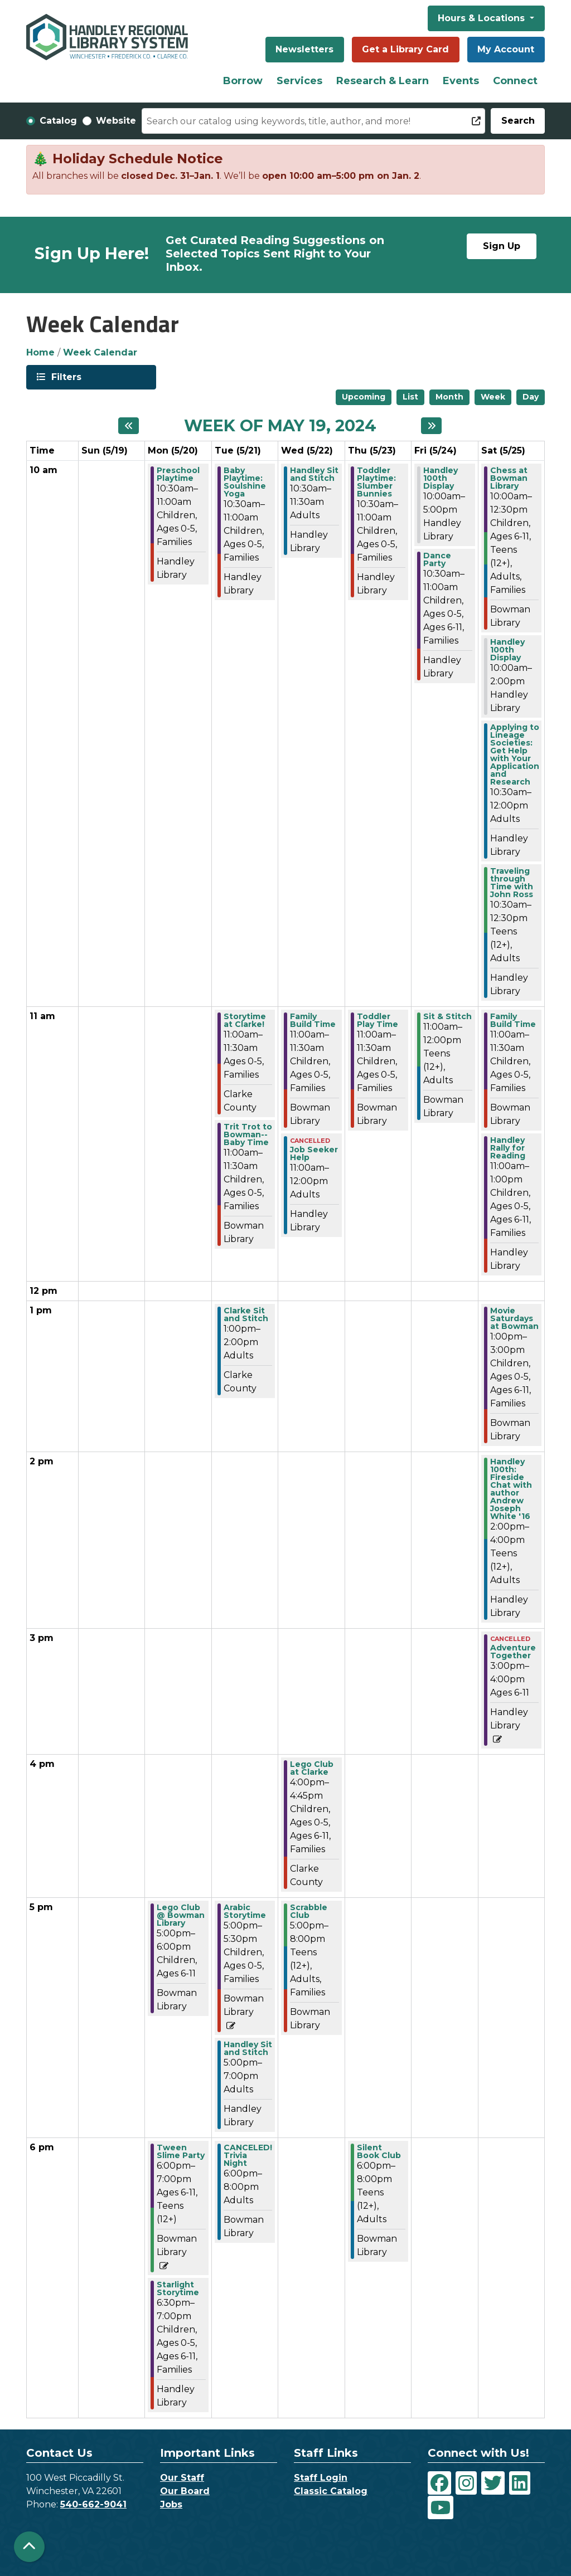 Image resolution: width=571 pixels, height=2576 pixels. I want to click on Handley Sit and Stitch [View more about "Handley Sit and Stitch" on Tuesday, May 21, 2024 @ 5:00pm], so click(248, 2048).